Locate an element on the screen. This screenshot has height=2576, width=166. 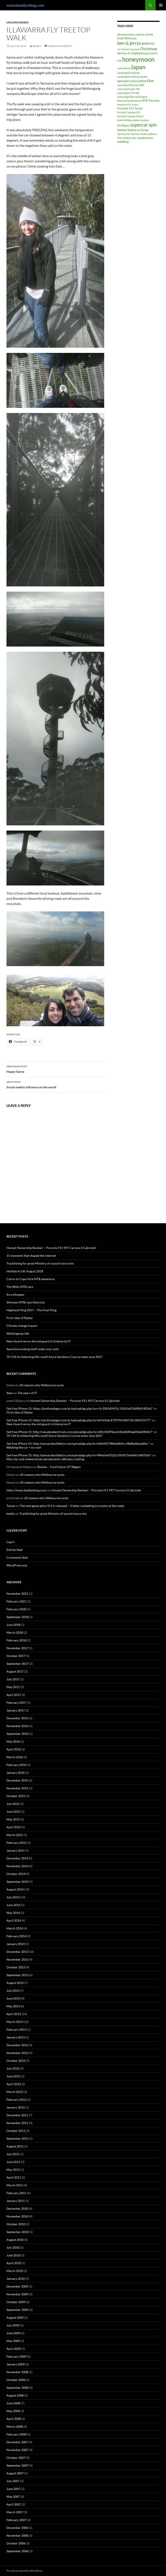
April 2007 is located at coordinates (13, 2504).